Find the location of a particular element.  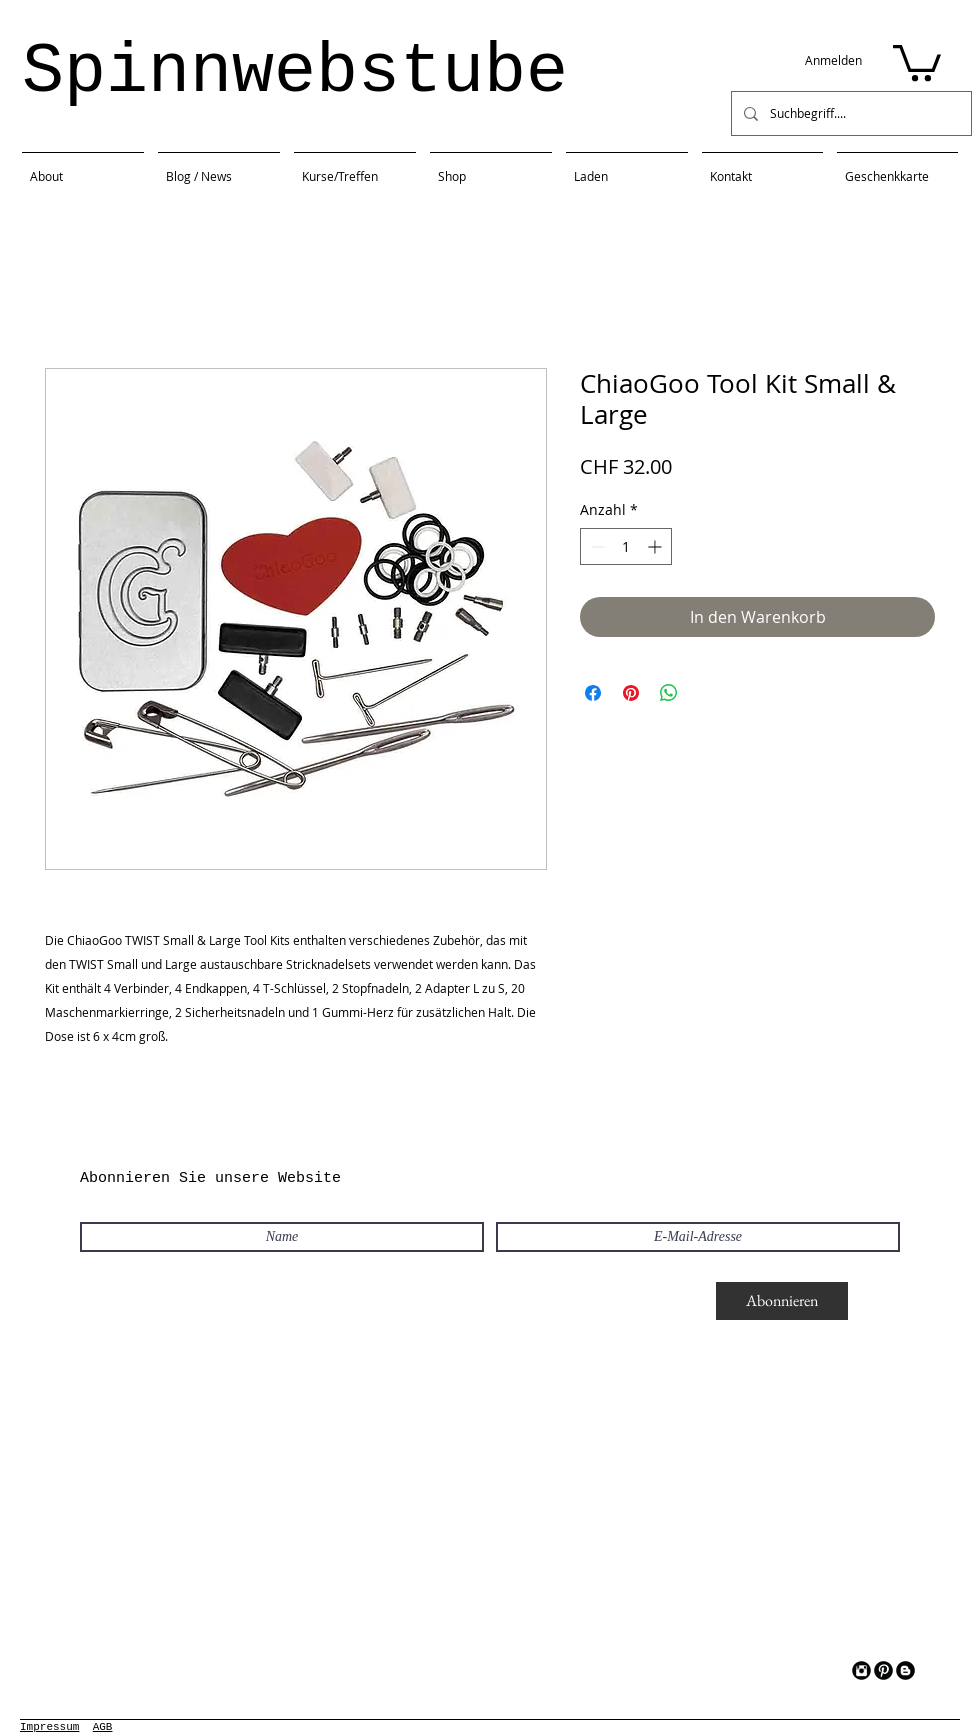

[Suchbegriff....] is located at coordinates (849, 113).